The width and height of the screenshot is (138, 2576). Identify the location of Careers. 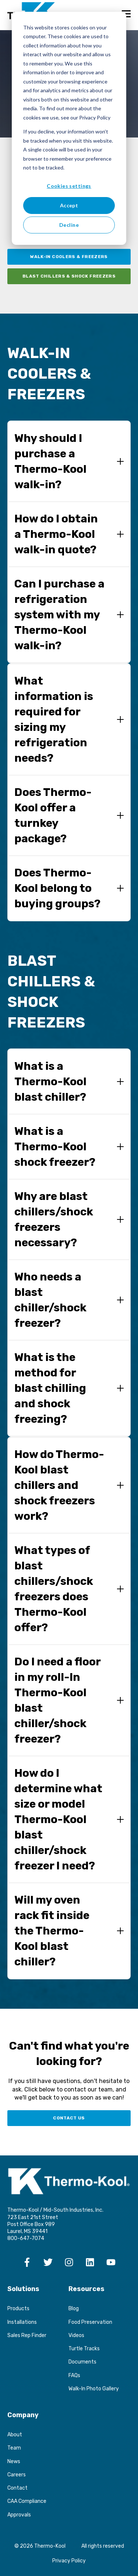
(16, 2475).